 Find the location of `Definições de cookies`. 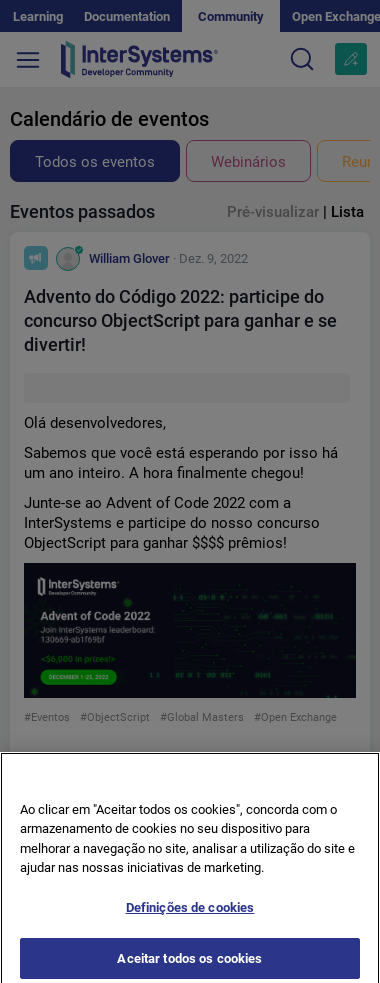

Definições de cookies is located at coordinates (190, 914).